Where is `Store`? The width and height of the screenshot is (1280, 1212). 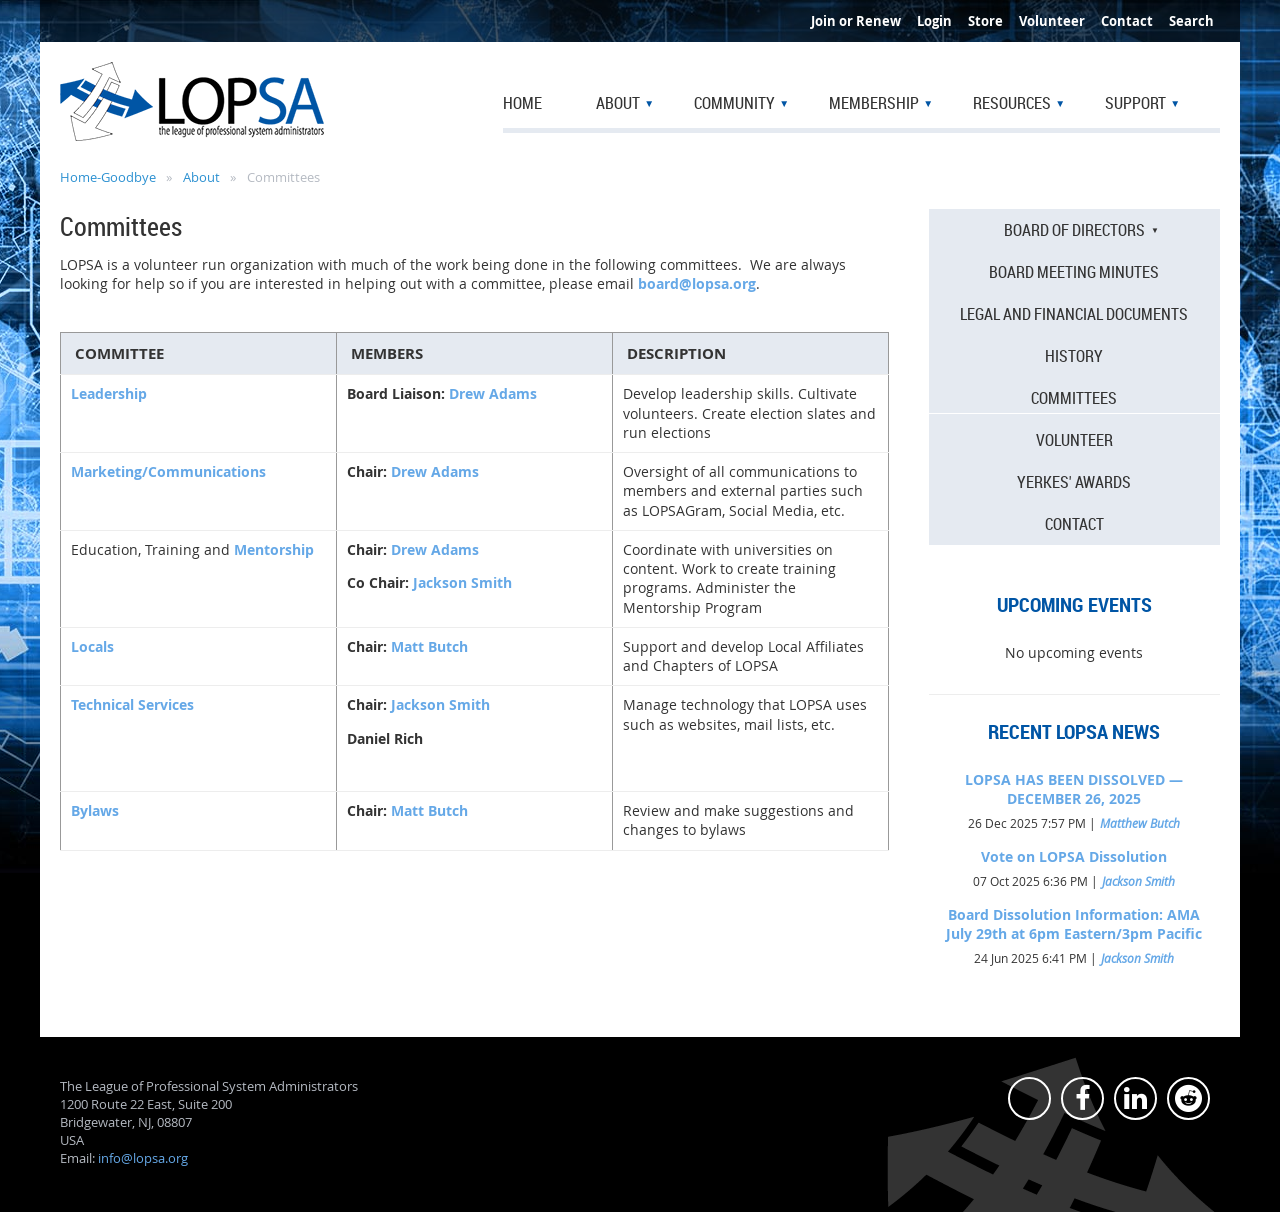
Store is located at coordinates (985, 21).